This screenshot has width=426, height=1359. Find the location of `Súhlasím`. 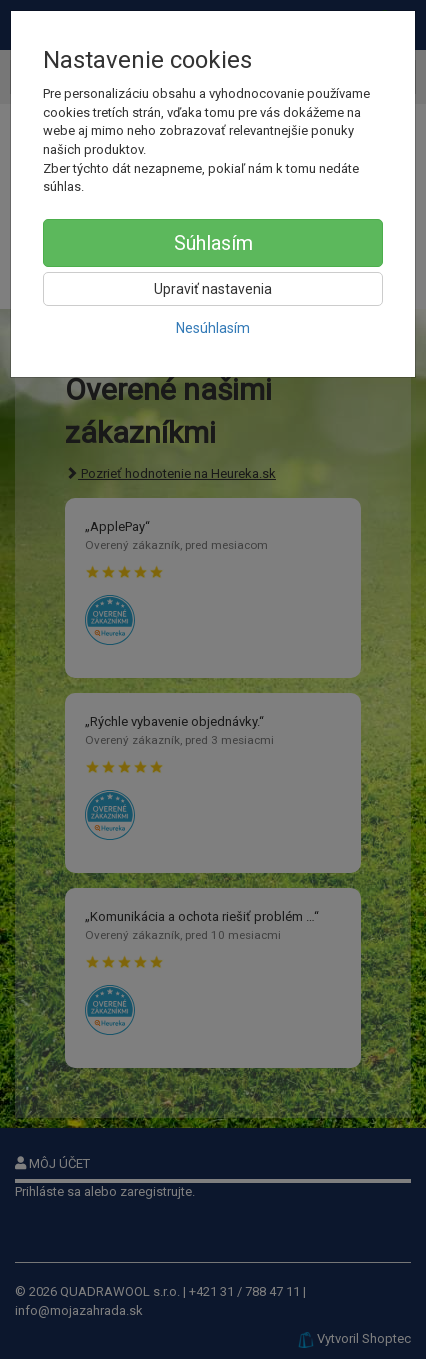

Súhlasím is located at coordinates (213, 243).